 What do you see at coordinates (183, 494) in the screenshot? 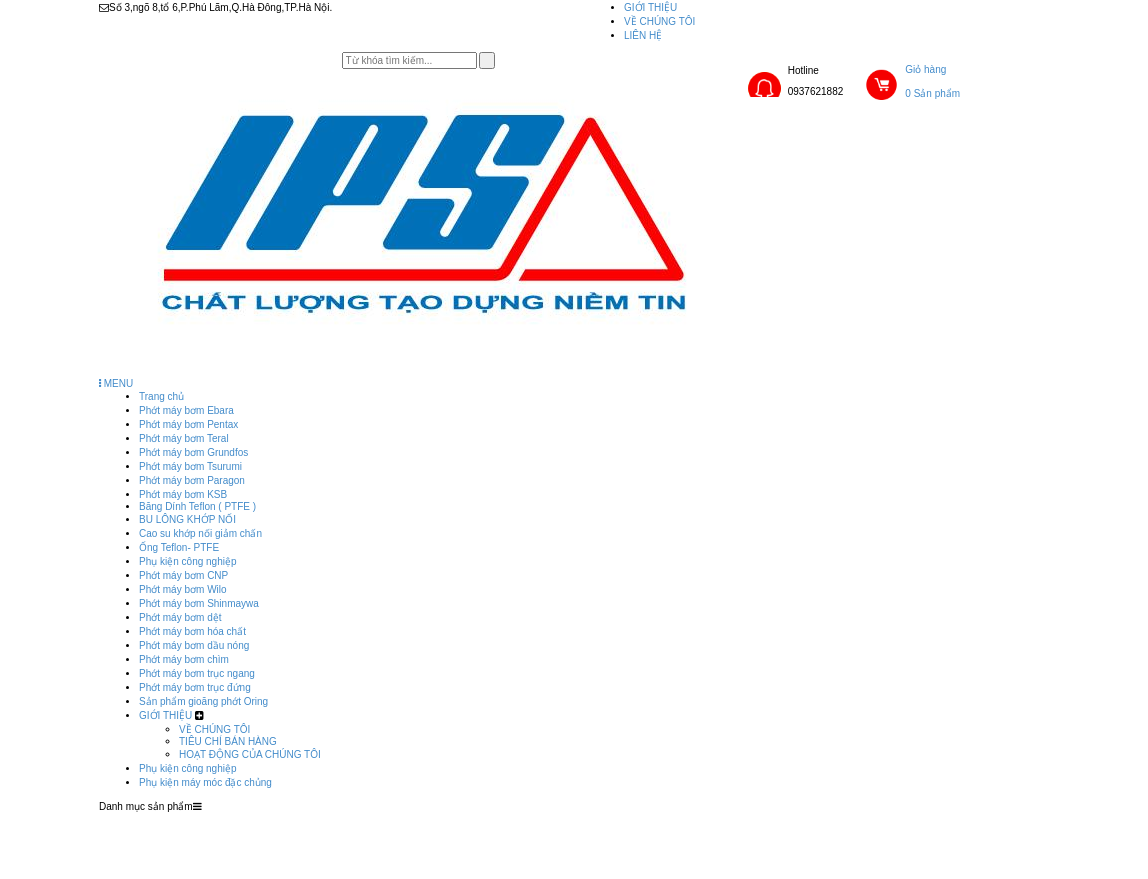
I see `Phớt máy bơm KSB` at bounding box center [183, 494].